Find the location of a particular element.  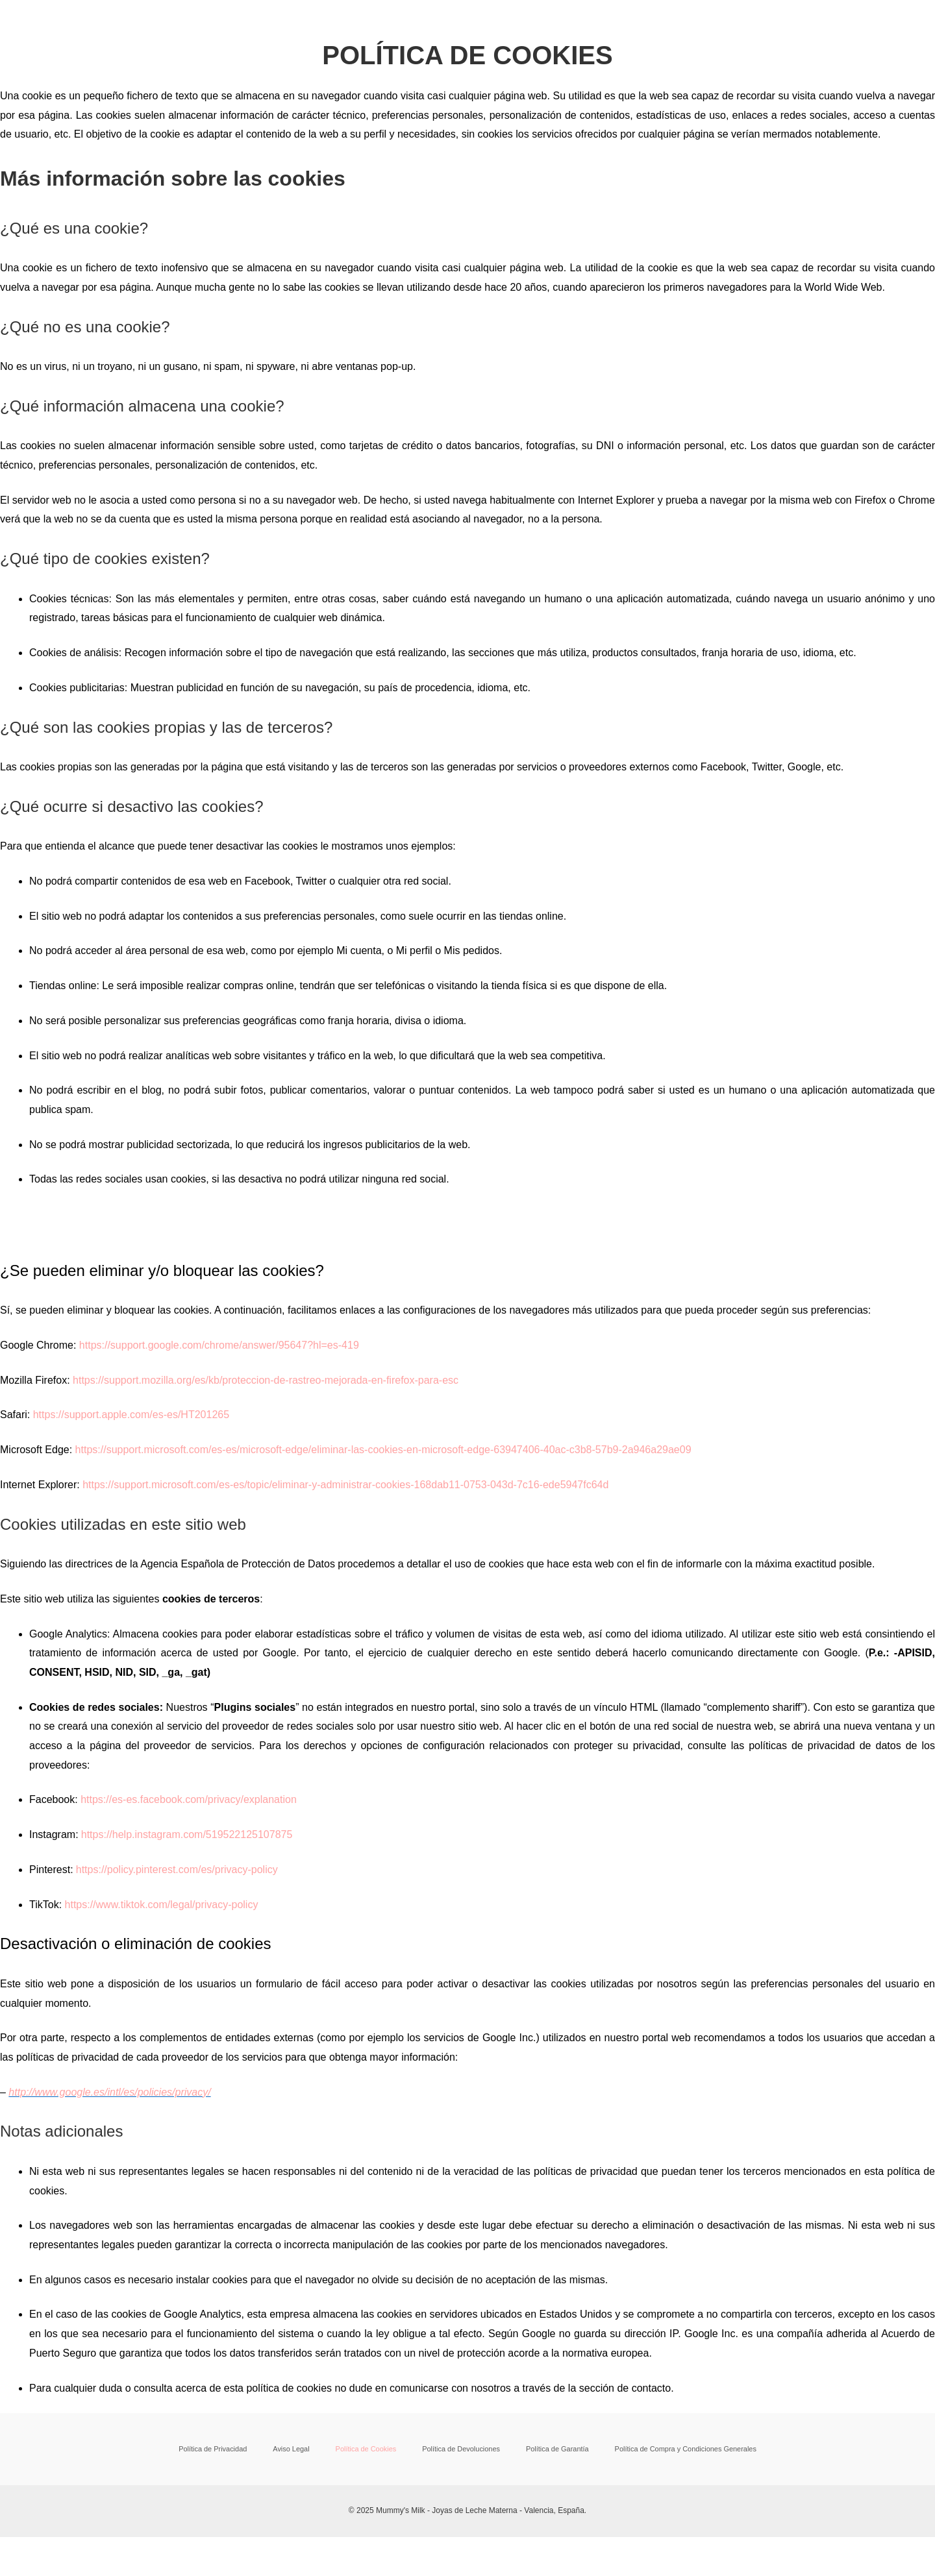

Aviso Legal is located at coordinates (305, 2449).